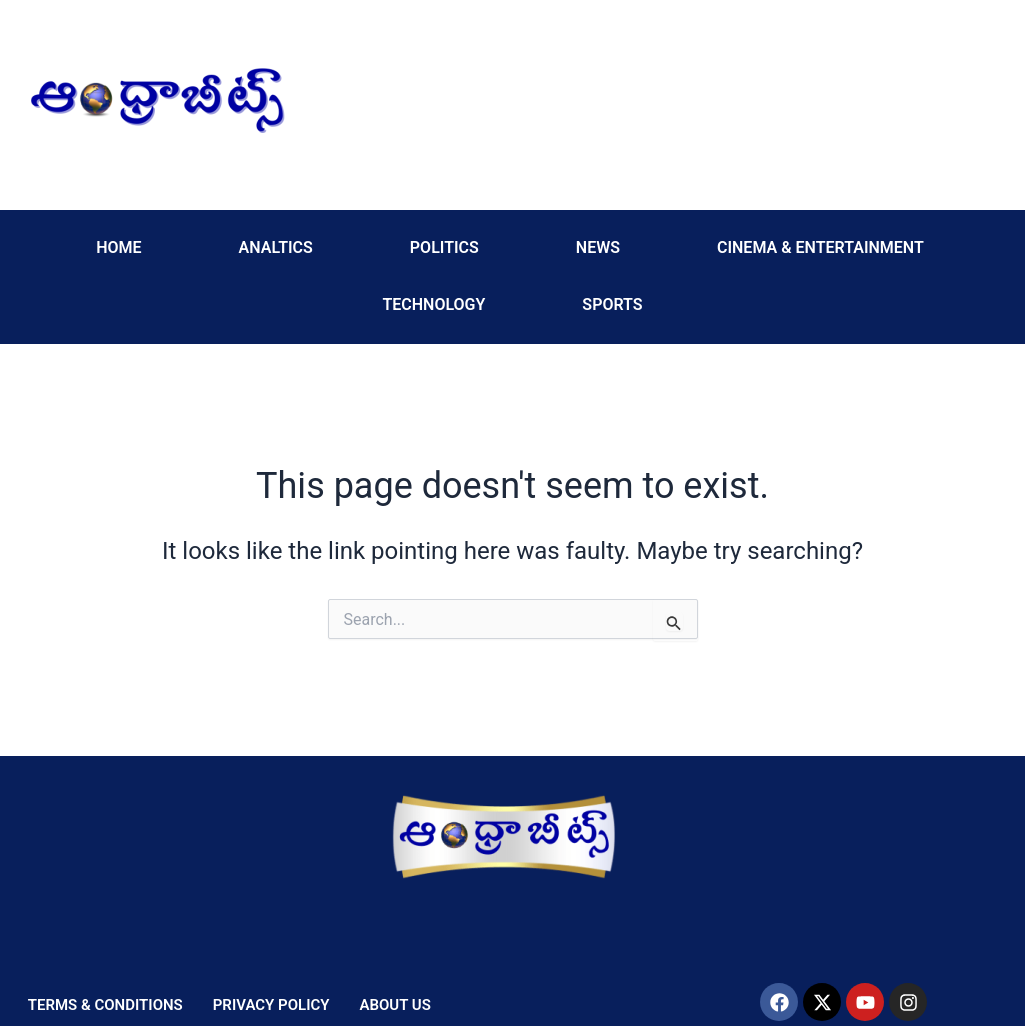 The width and height of the screenshot is (1025, 1026). What do you see at coordinates (276, 247) in the screenshot?
I see `ANALTICS` at bounding box center [276, 247].